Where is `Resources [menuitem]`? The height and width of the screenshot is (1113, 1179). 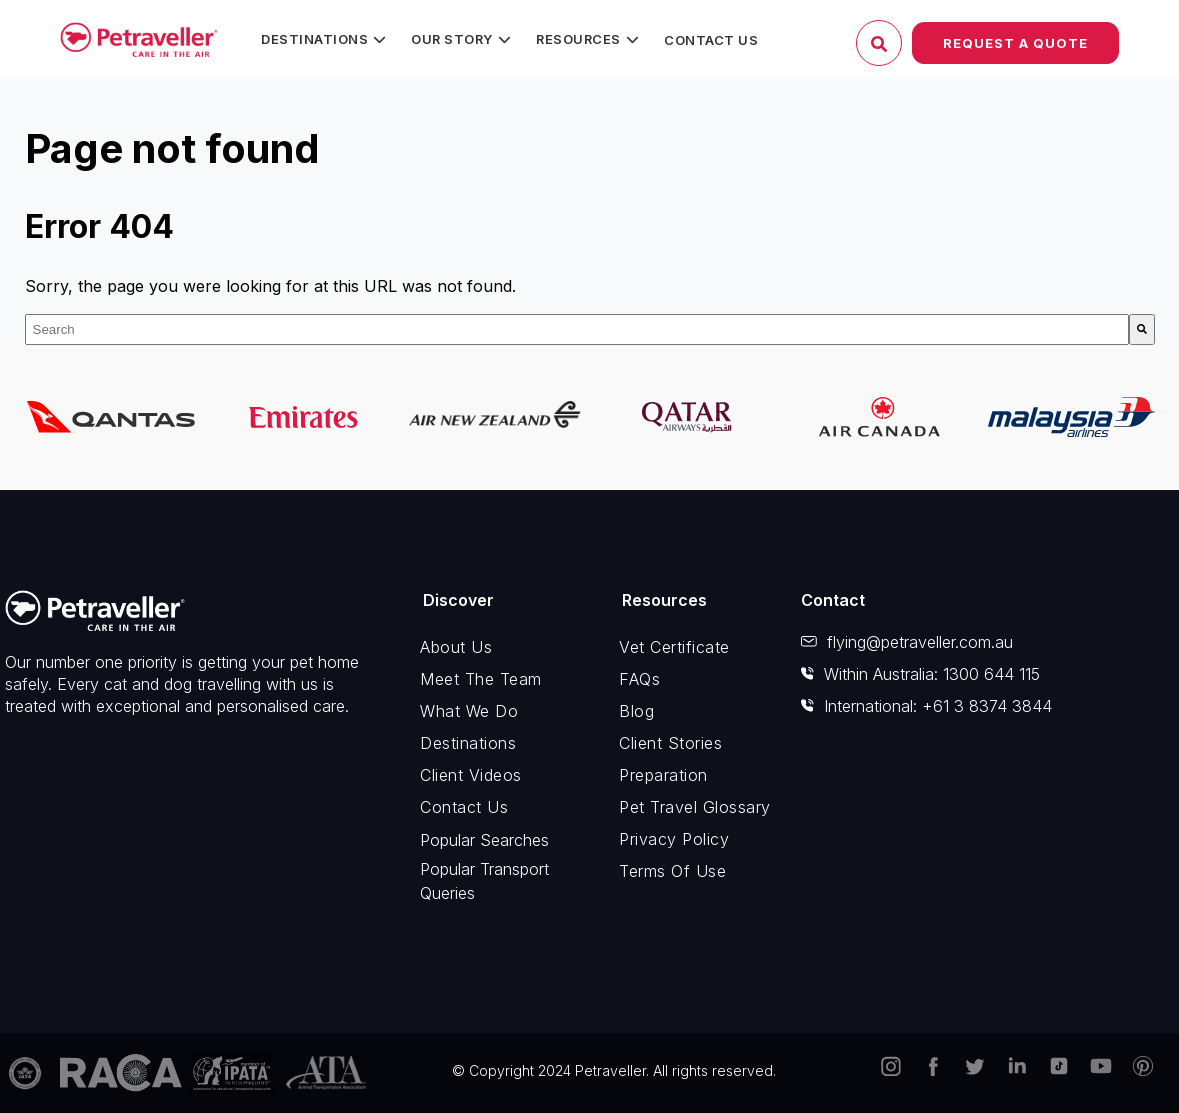
Resources [menuitem] is located at coordinates (578, 39).